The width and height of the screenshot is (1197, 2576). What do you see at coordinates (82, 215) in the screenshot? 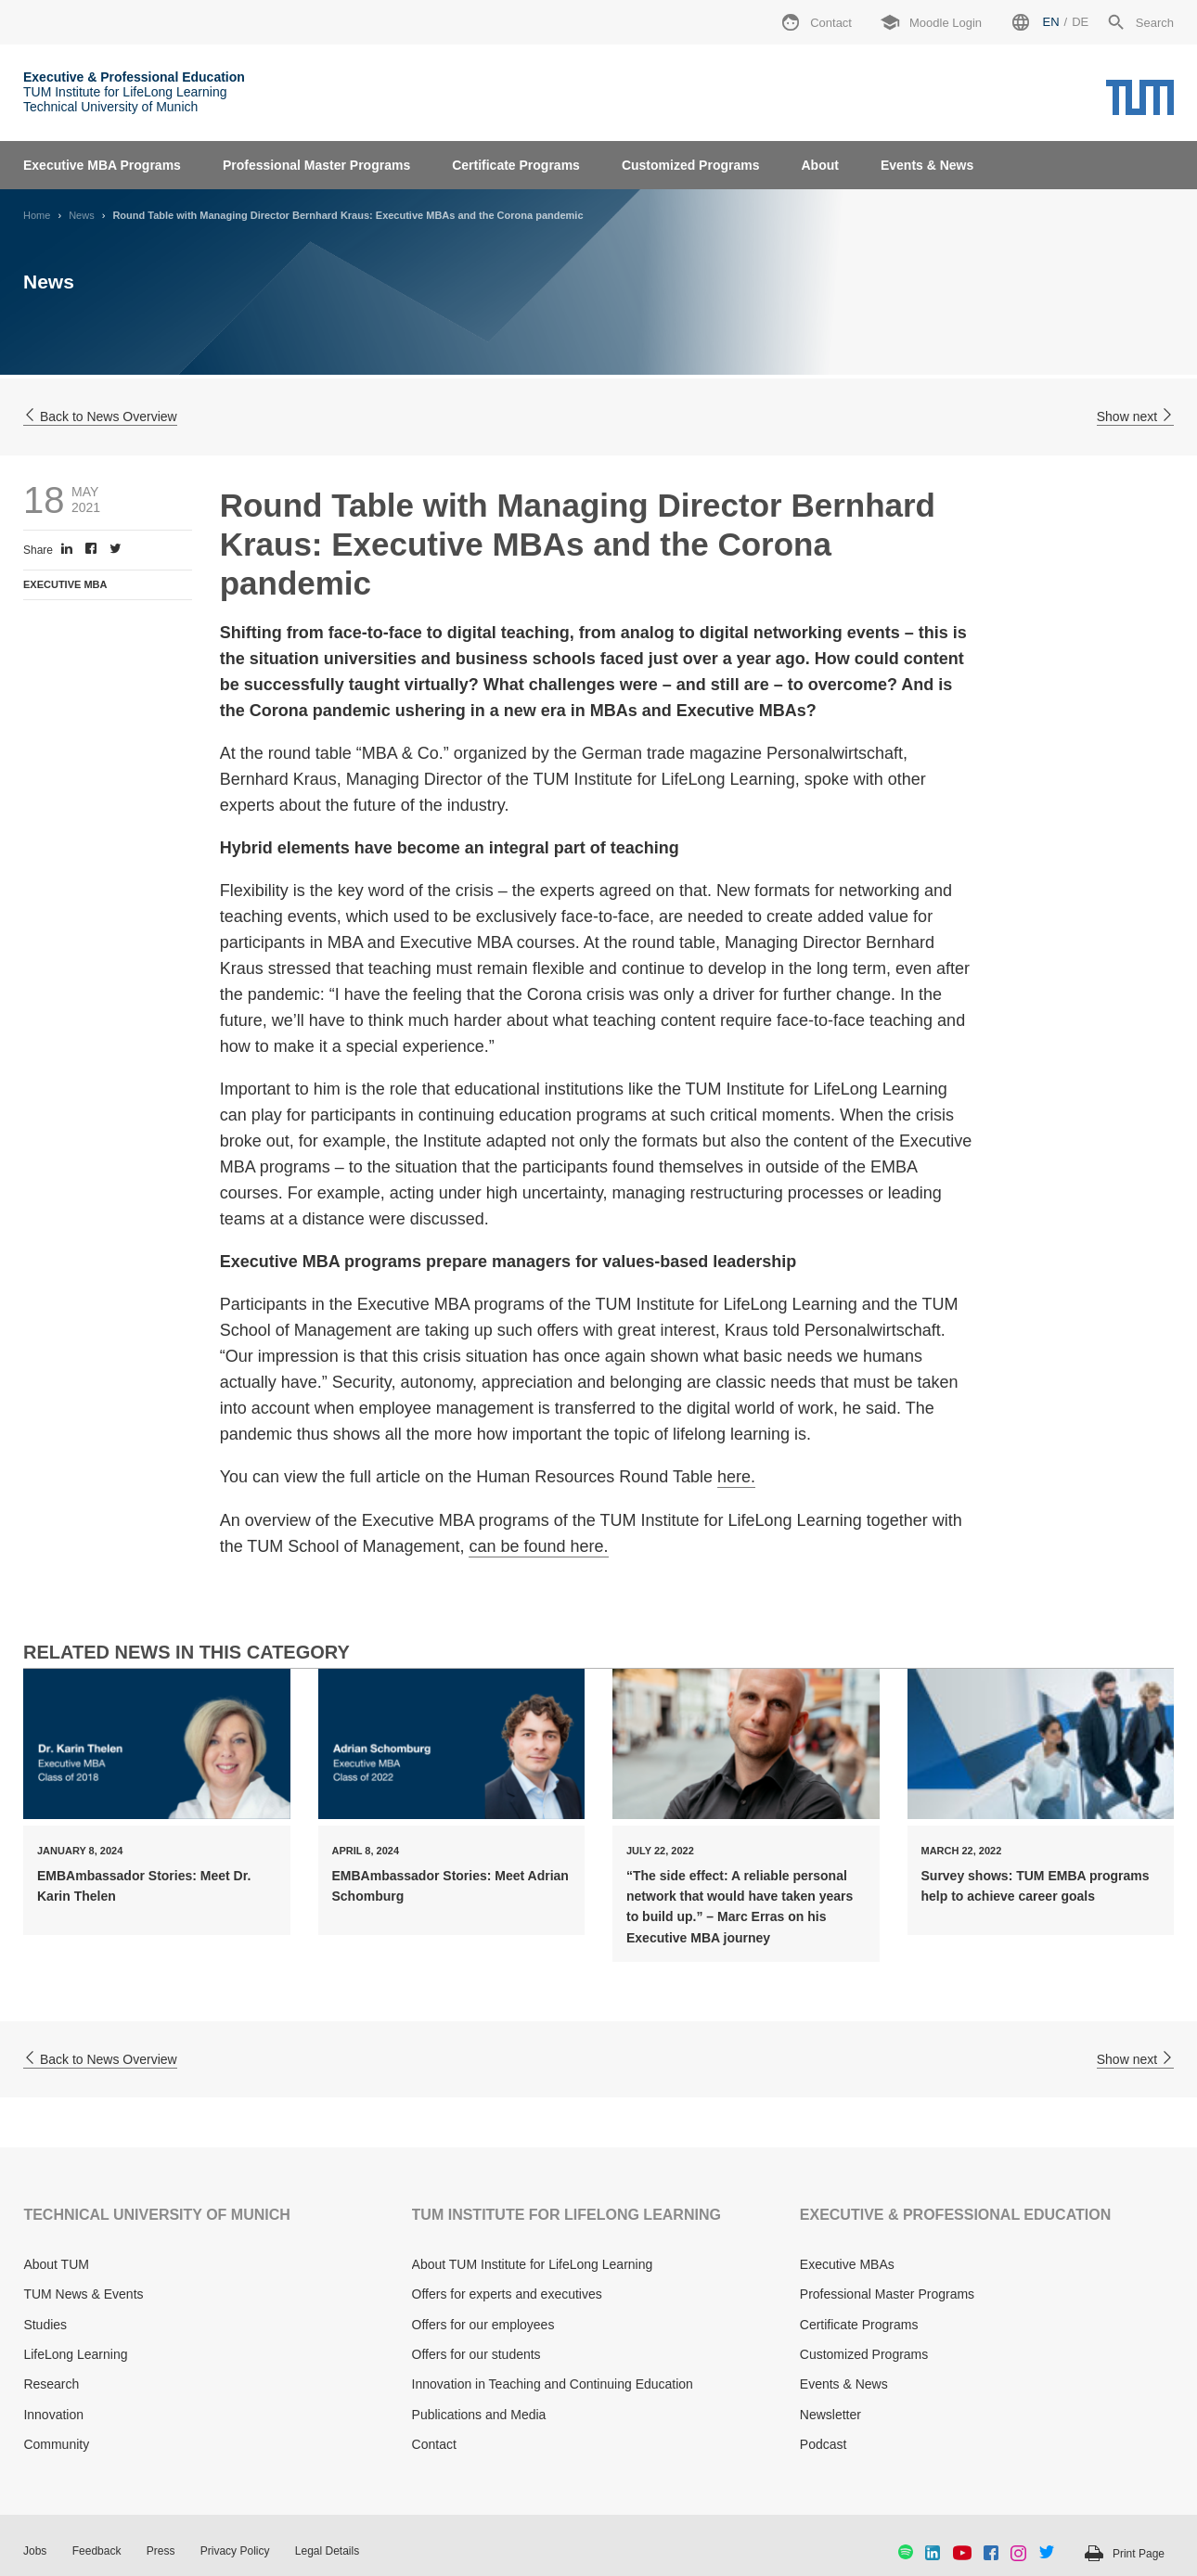
I see `News` at bounding box center [82, 215].